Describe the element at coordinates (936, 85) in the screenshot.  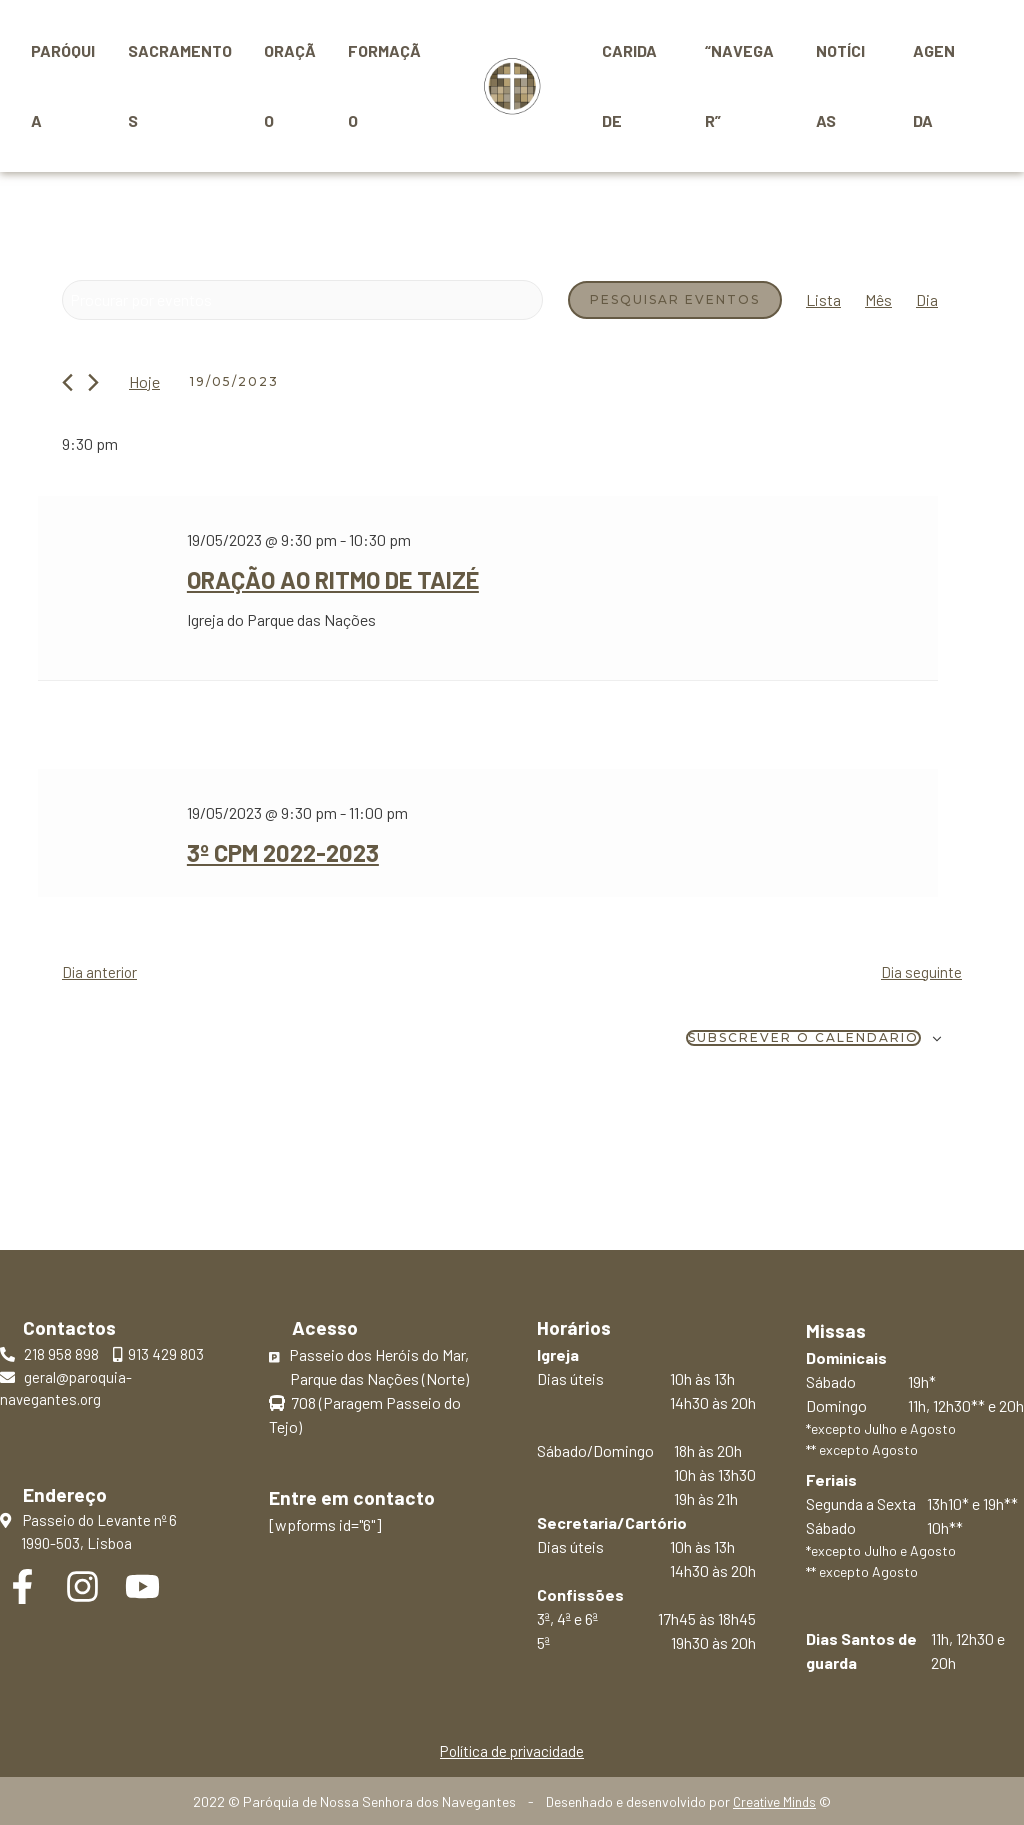
I see `Agenda` at that location.